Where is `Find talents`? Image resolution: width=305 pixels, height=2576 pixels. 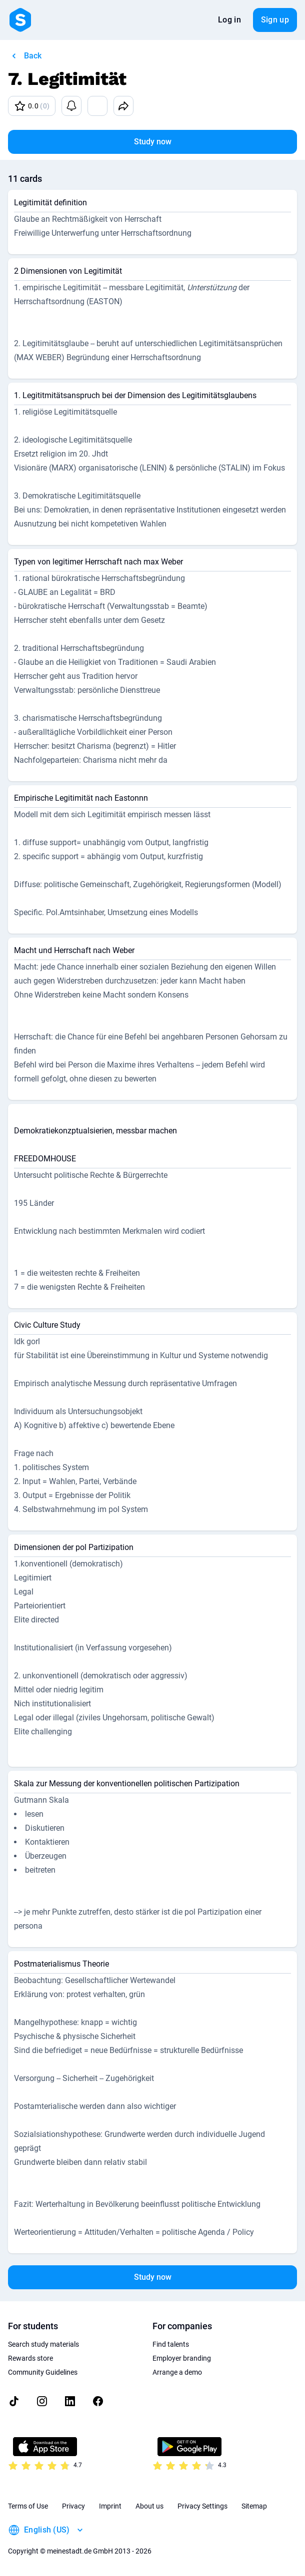
Find talents is located at coordinates (170, 2344).